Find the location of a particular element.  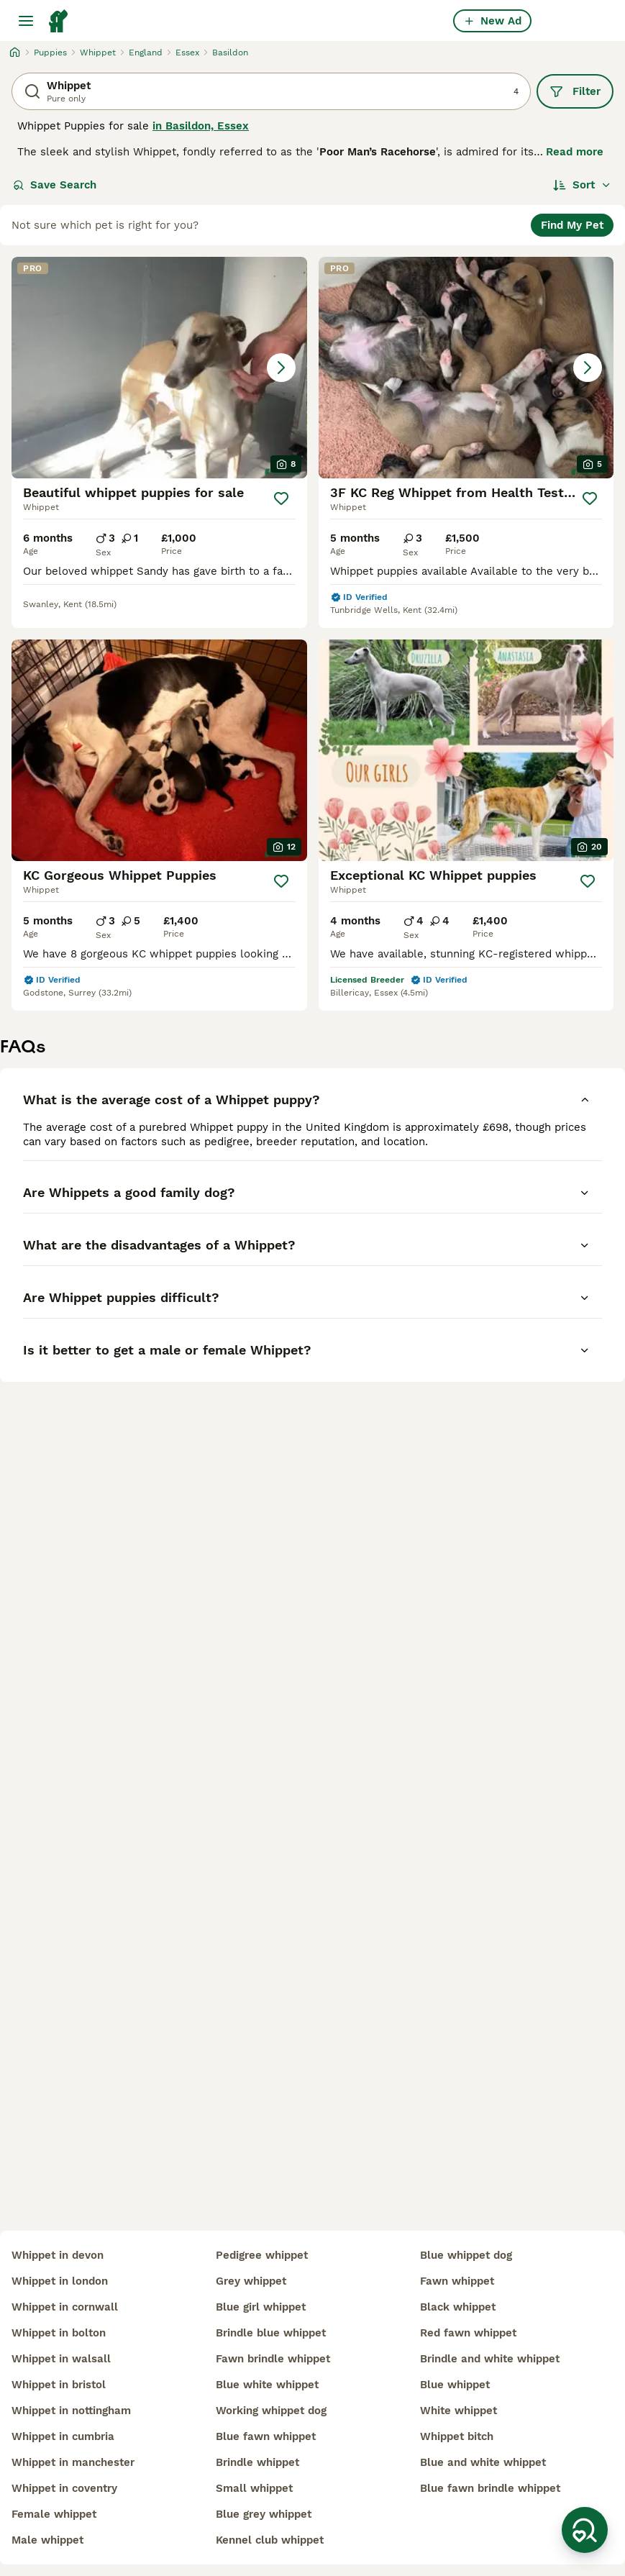

[Save Search] is located at coordinates (585, 2530).